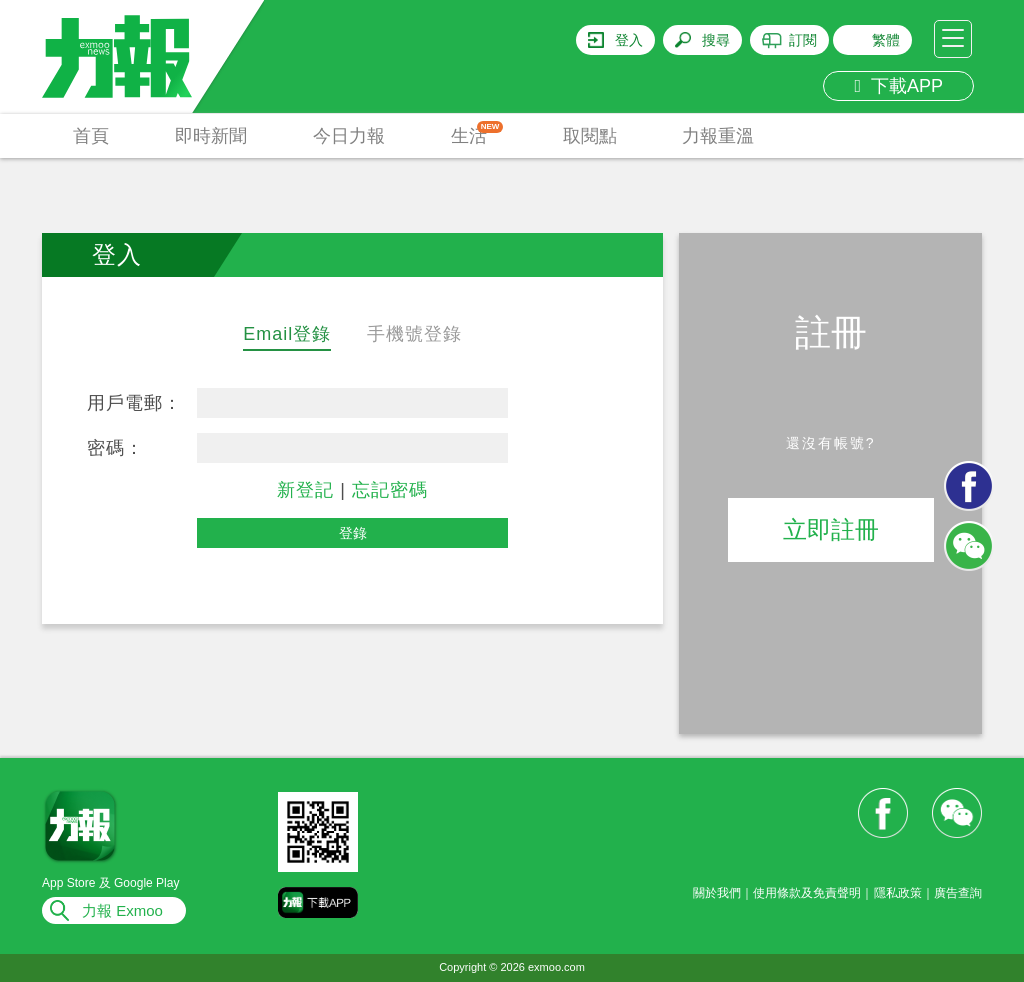 The width and height of the screenshot is (1024, 982). I want to click on 力報 Exmoo, so click(122, 910).